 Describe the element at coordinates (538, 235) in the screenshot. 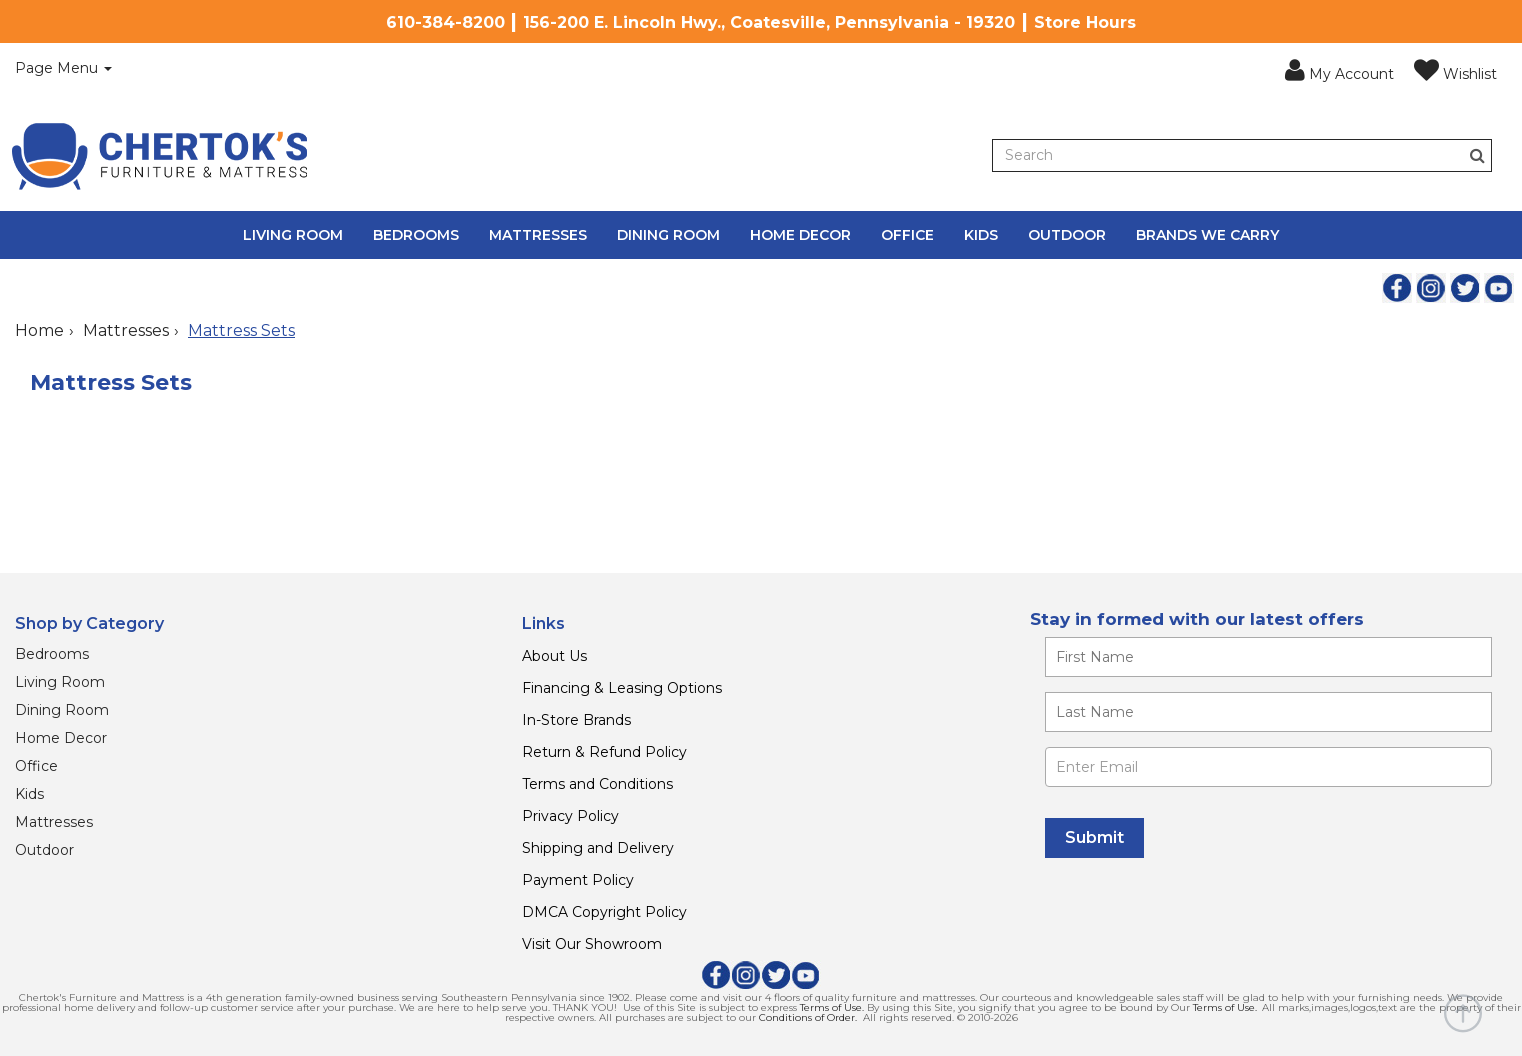

I see `Mattresses` at that location.